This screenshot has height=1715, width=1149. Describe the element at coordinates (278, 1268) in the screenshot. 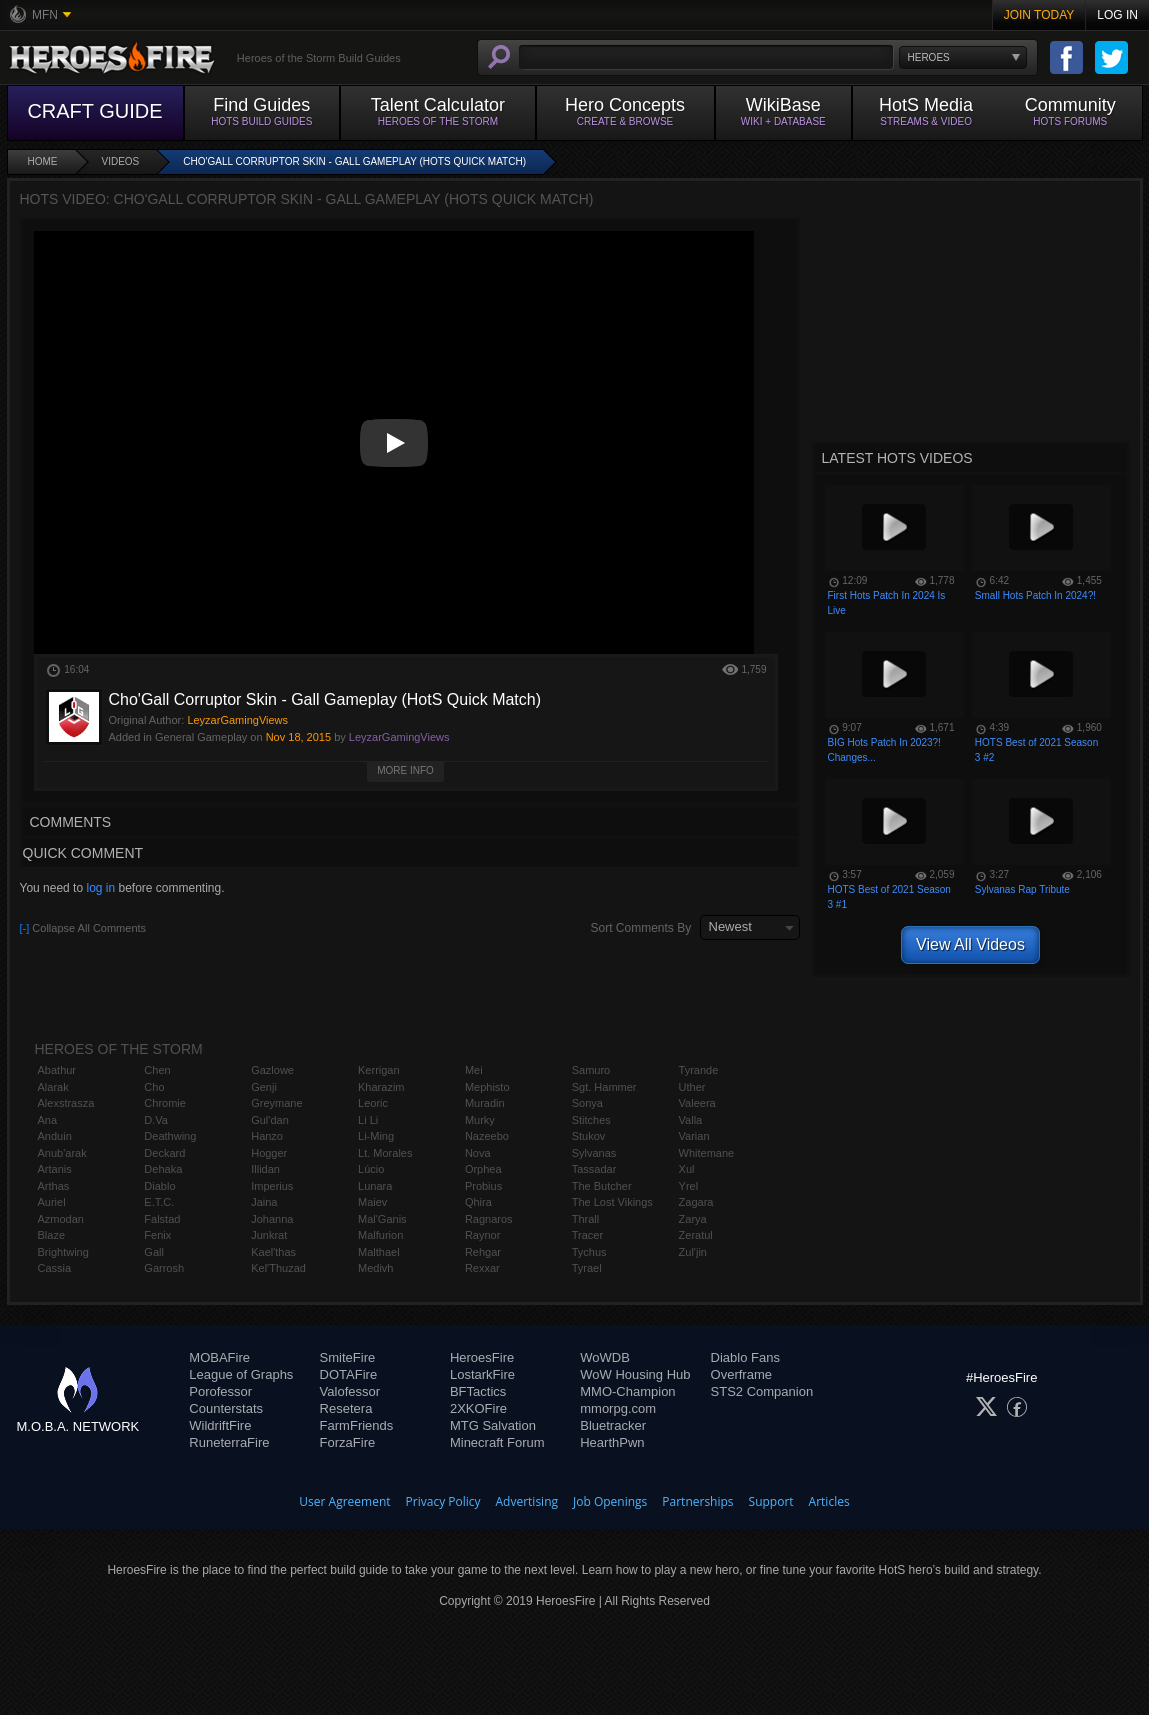

I see `Kel'Thuzad` at that location.